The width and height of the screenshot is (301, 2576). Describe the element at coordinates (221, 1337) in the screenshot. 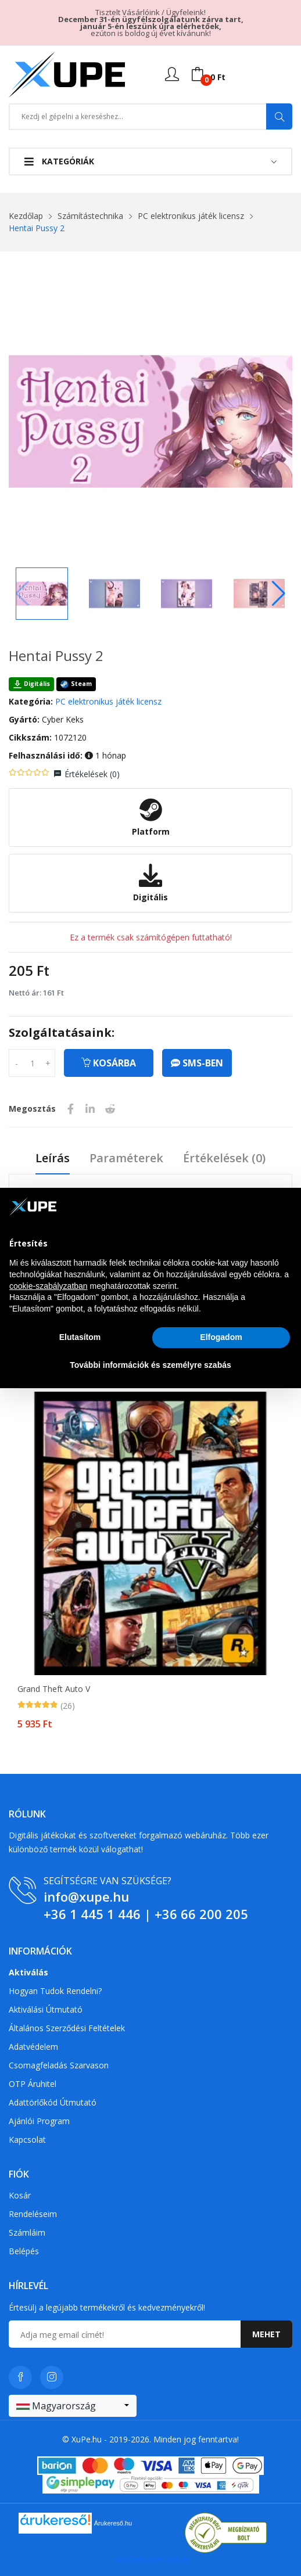

I see `Elfogadom [button]` at that location.